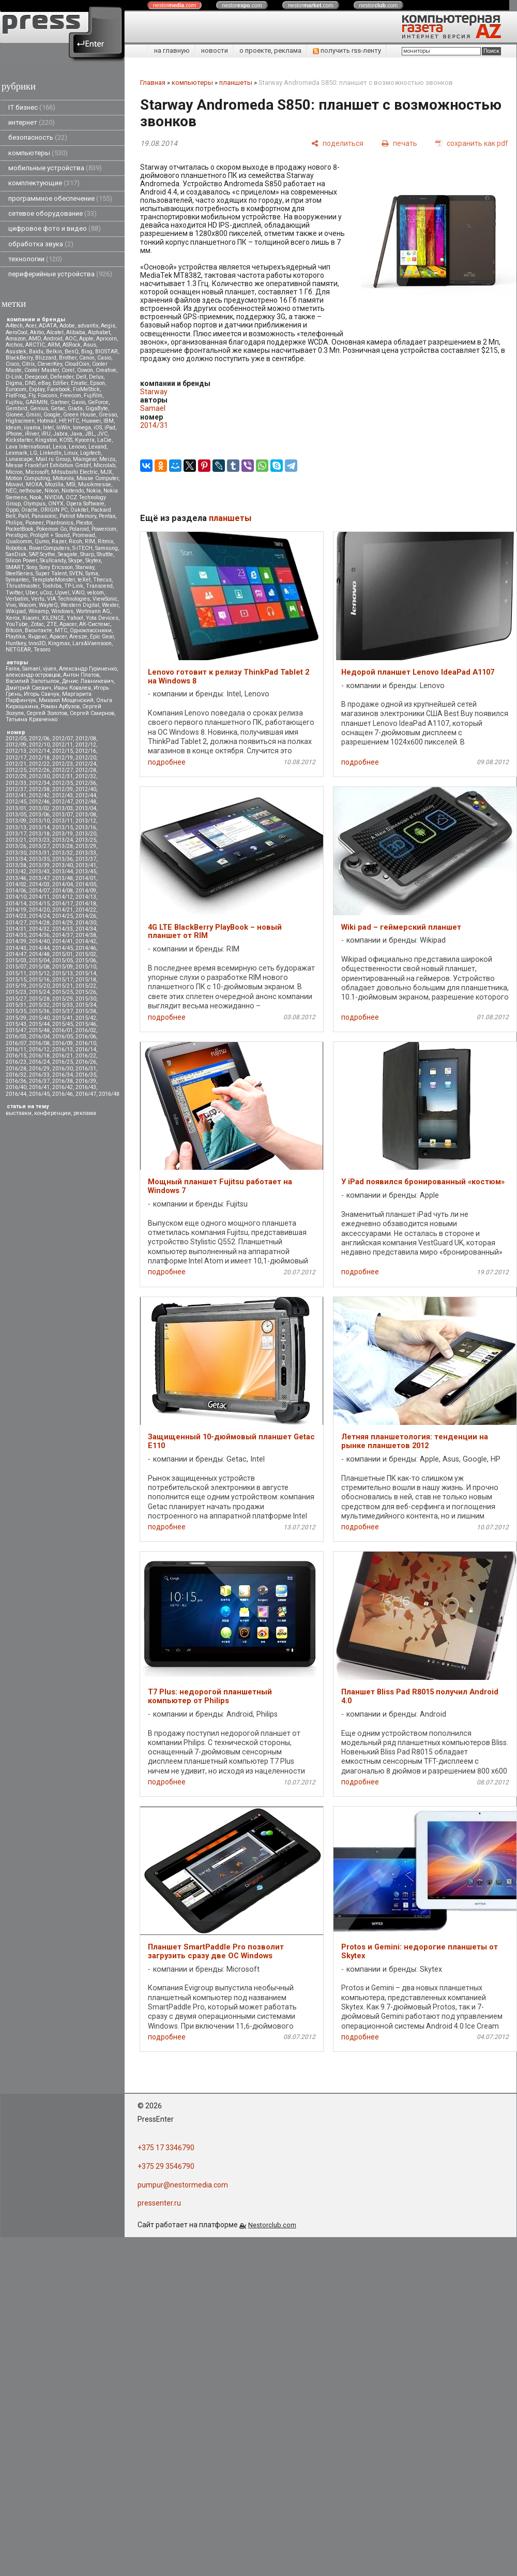 The image size is (517, 2576). I want to click on Аpacer, so click(68, 624).